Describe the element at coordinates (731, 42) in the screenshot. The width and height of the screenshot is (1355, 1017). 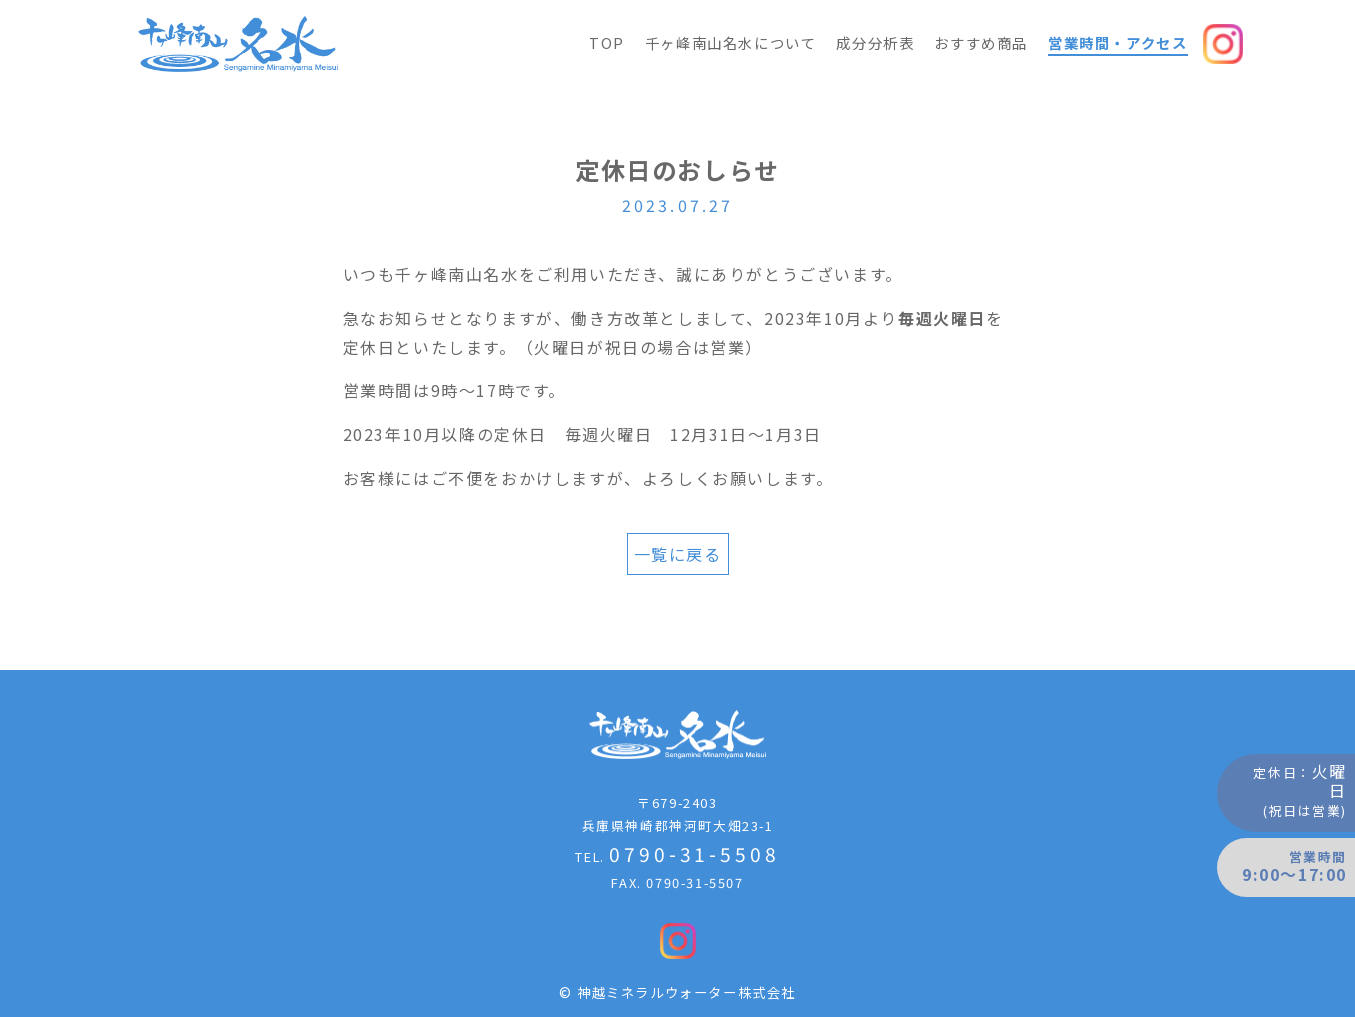
I see `千ヶ峰南山名水について` at that location.